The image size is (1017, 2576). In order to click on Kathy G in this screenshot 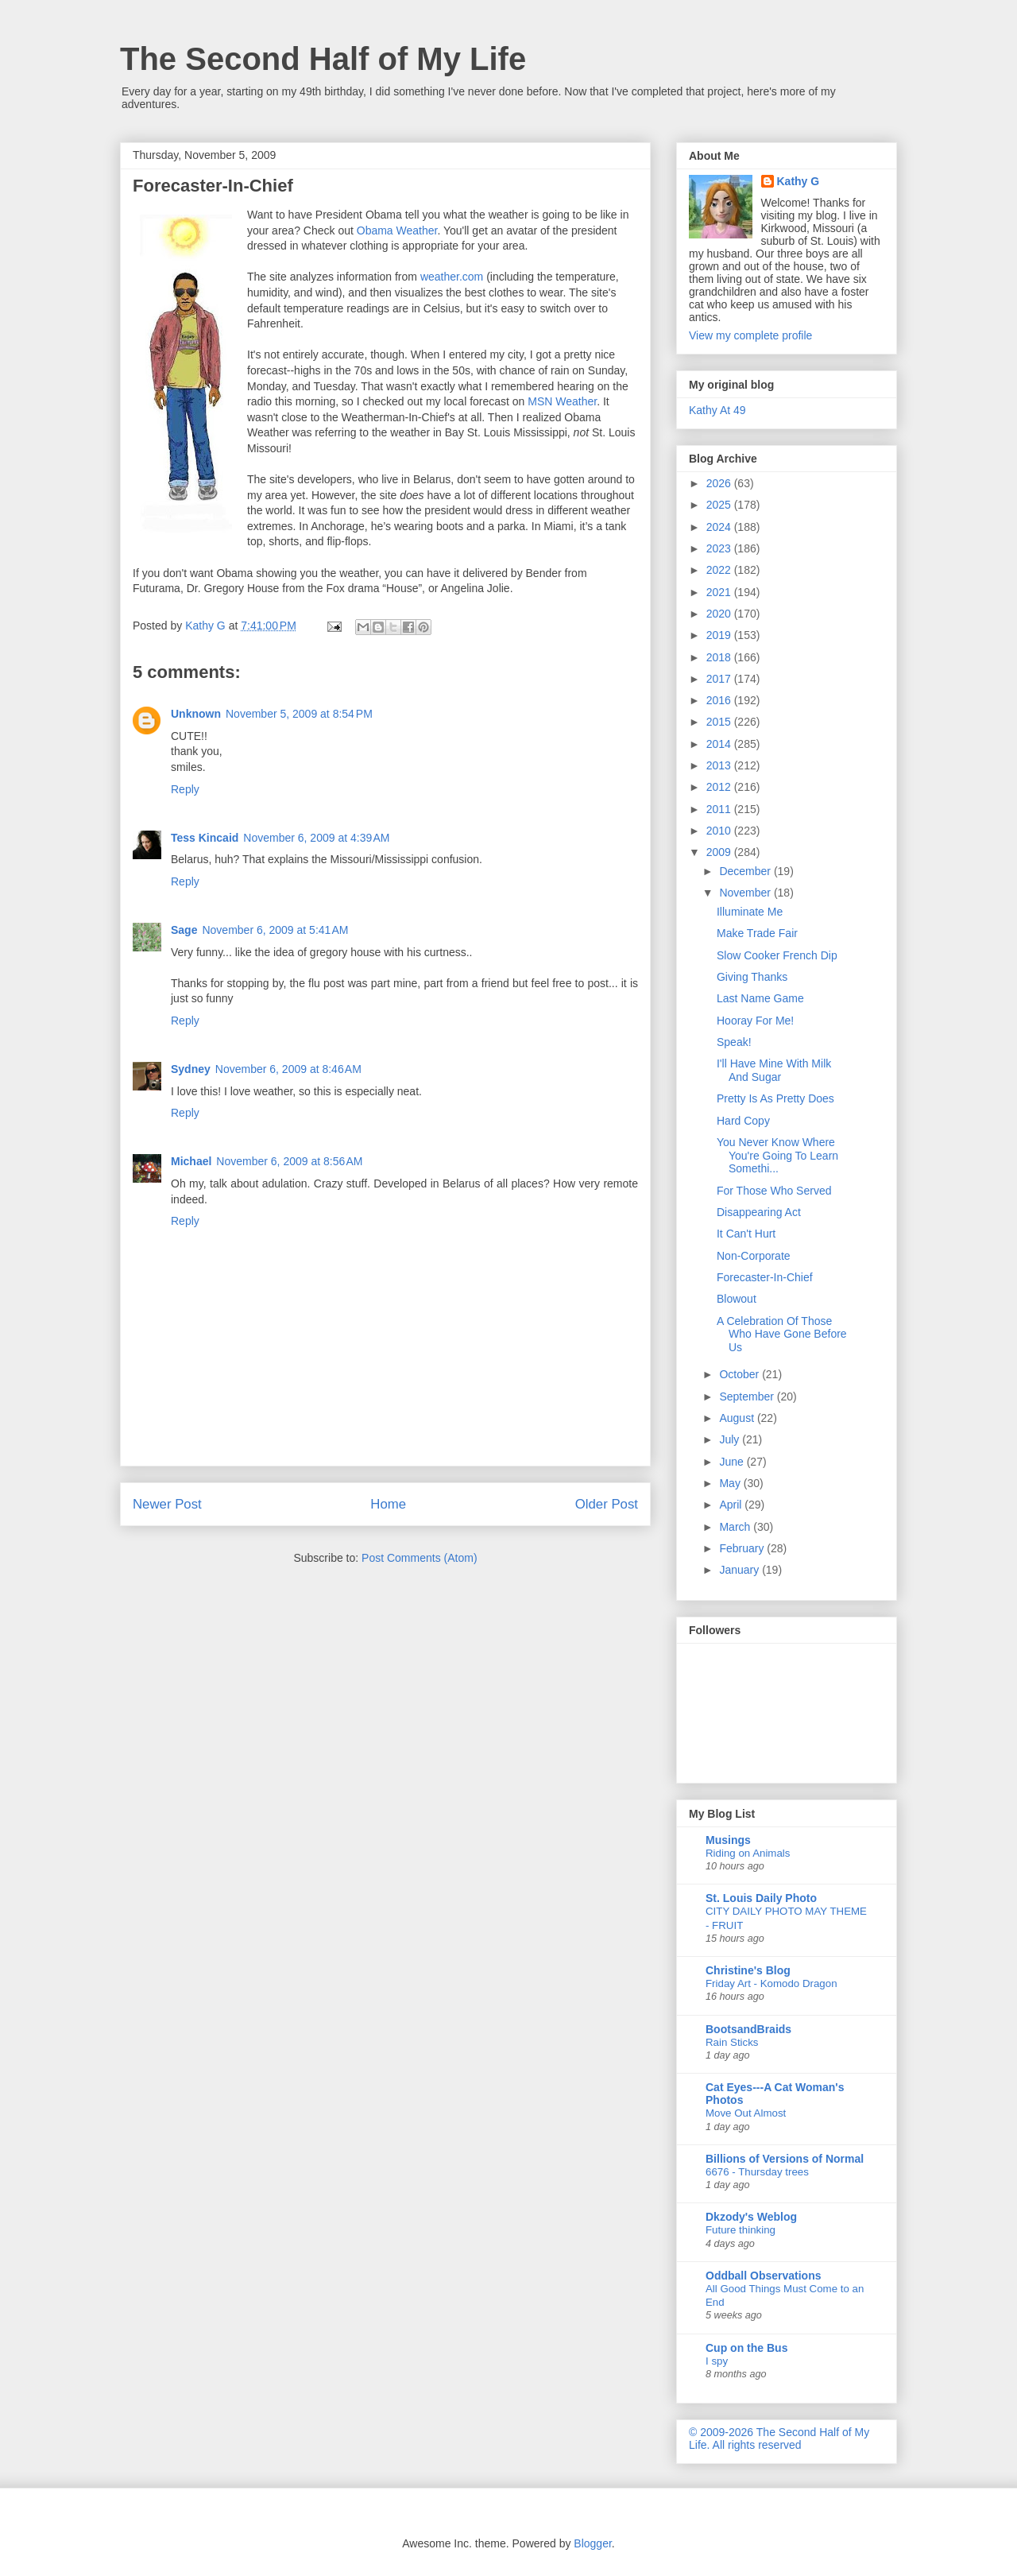, I will do `click(798, 181)`.